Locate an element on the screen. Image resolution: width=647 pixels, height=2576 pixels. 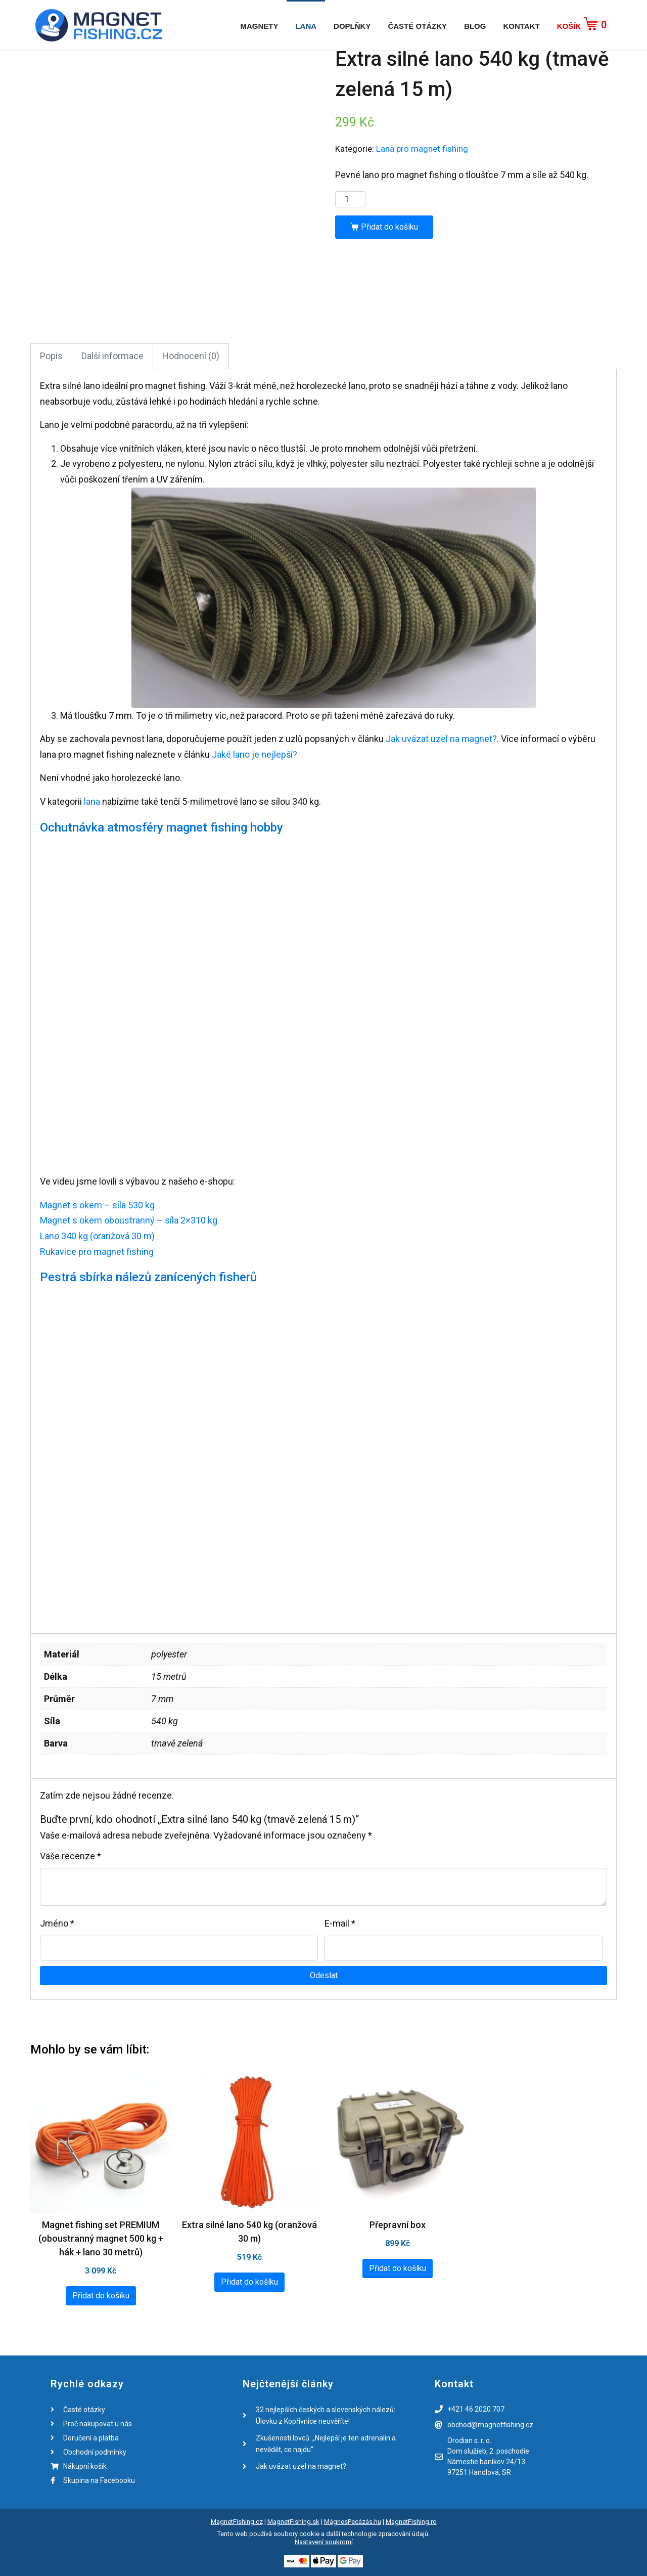
MagnetFishing.cz is located at coordinates (237, 2521).